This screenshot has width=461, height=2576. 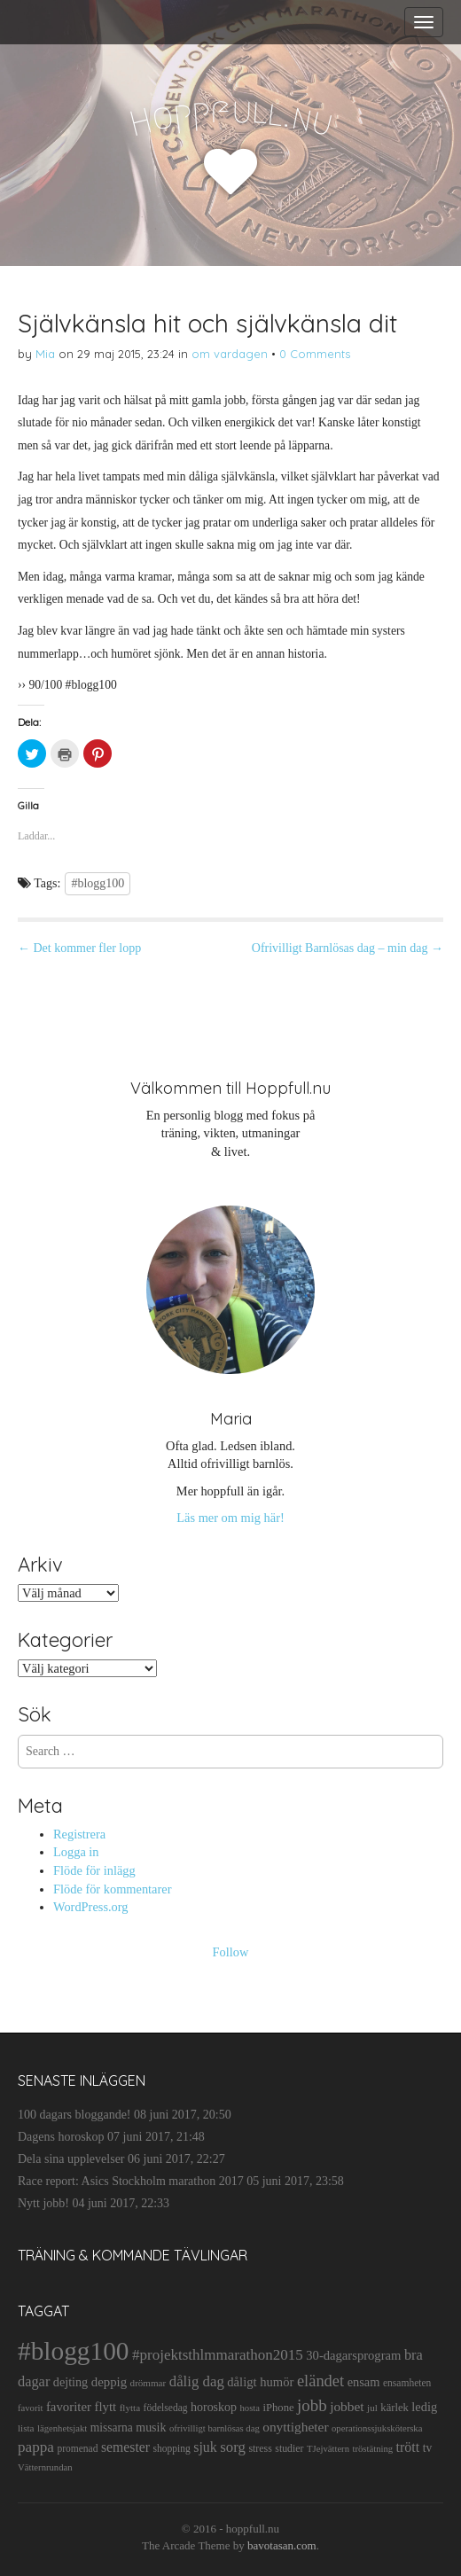 What do you see at coordinates (70, 2382) in the screenshot?
I see `dejting [dejting (20 objekt)]` at bounding box center [70, 2382].